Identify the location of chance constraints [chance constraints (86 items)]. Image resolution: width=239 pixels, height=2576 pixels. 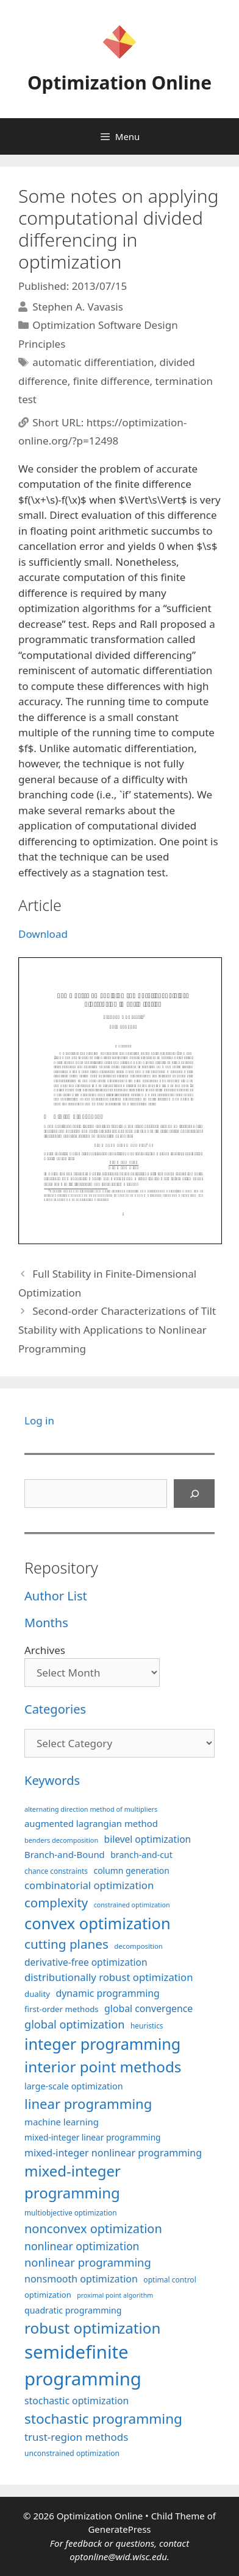
(56, 1871).